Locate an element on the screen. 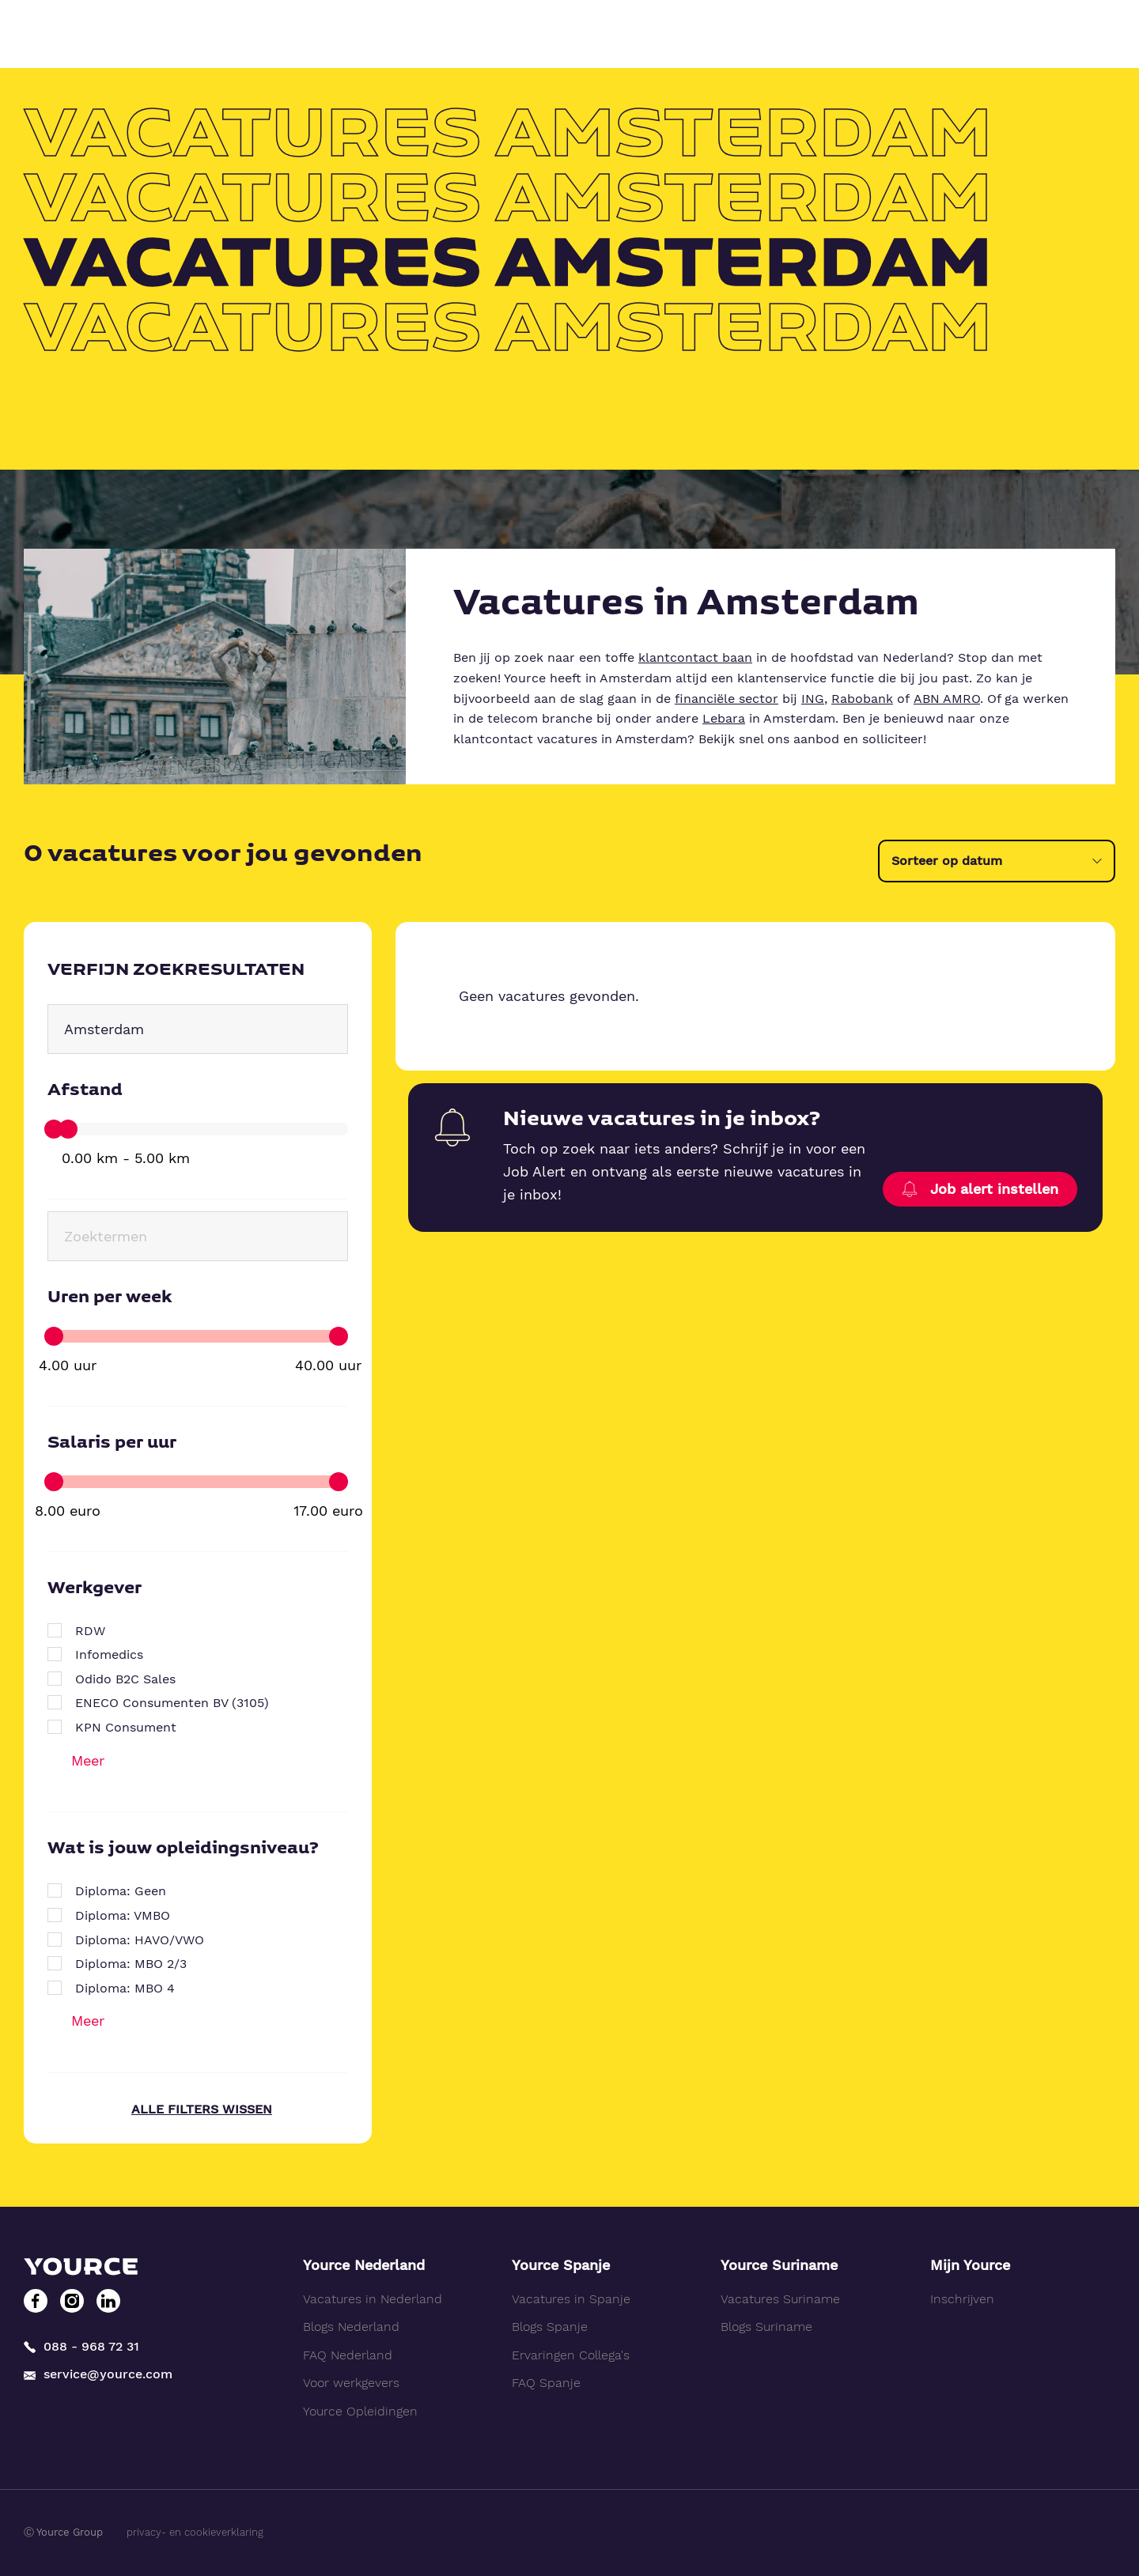 Image resolution: width=1139 pixels, height=2576 pixels. Diploma: VMBO is located at coordinates (122, 1915).